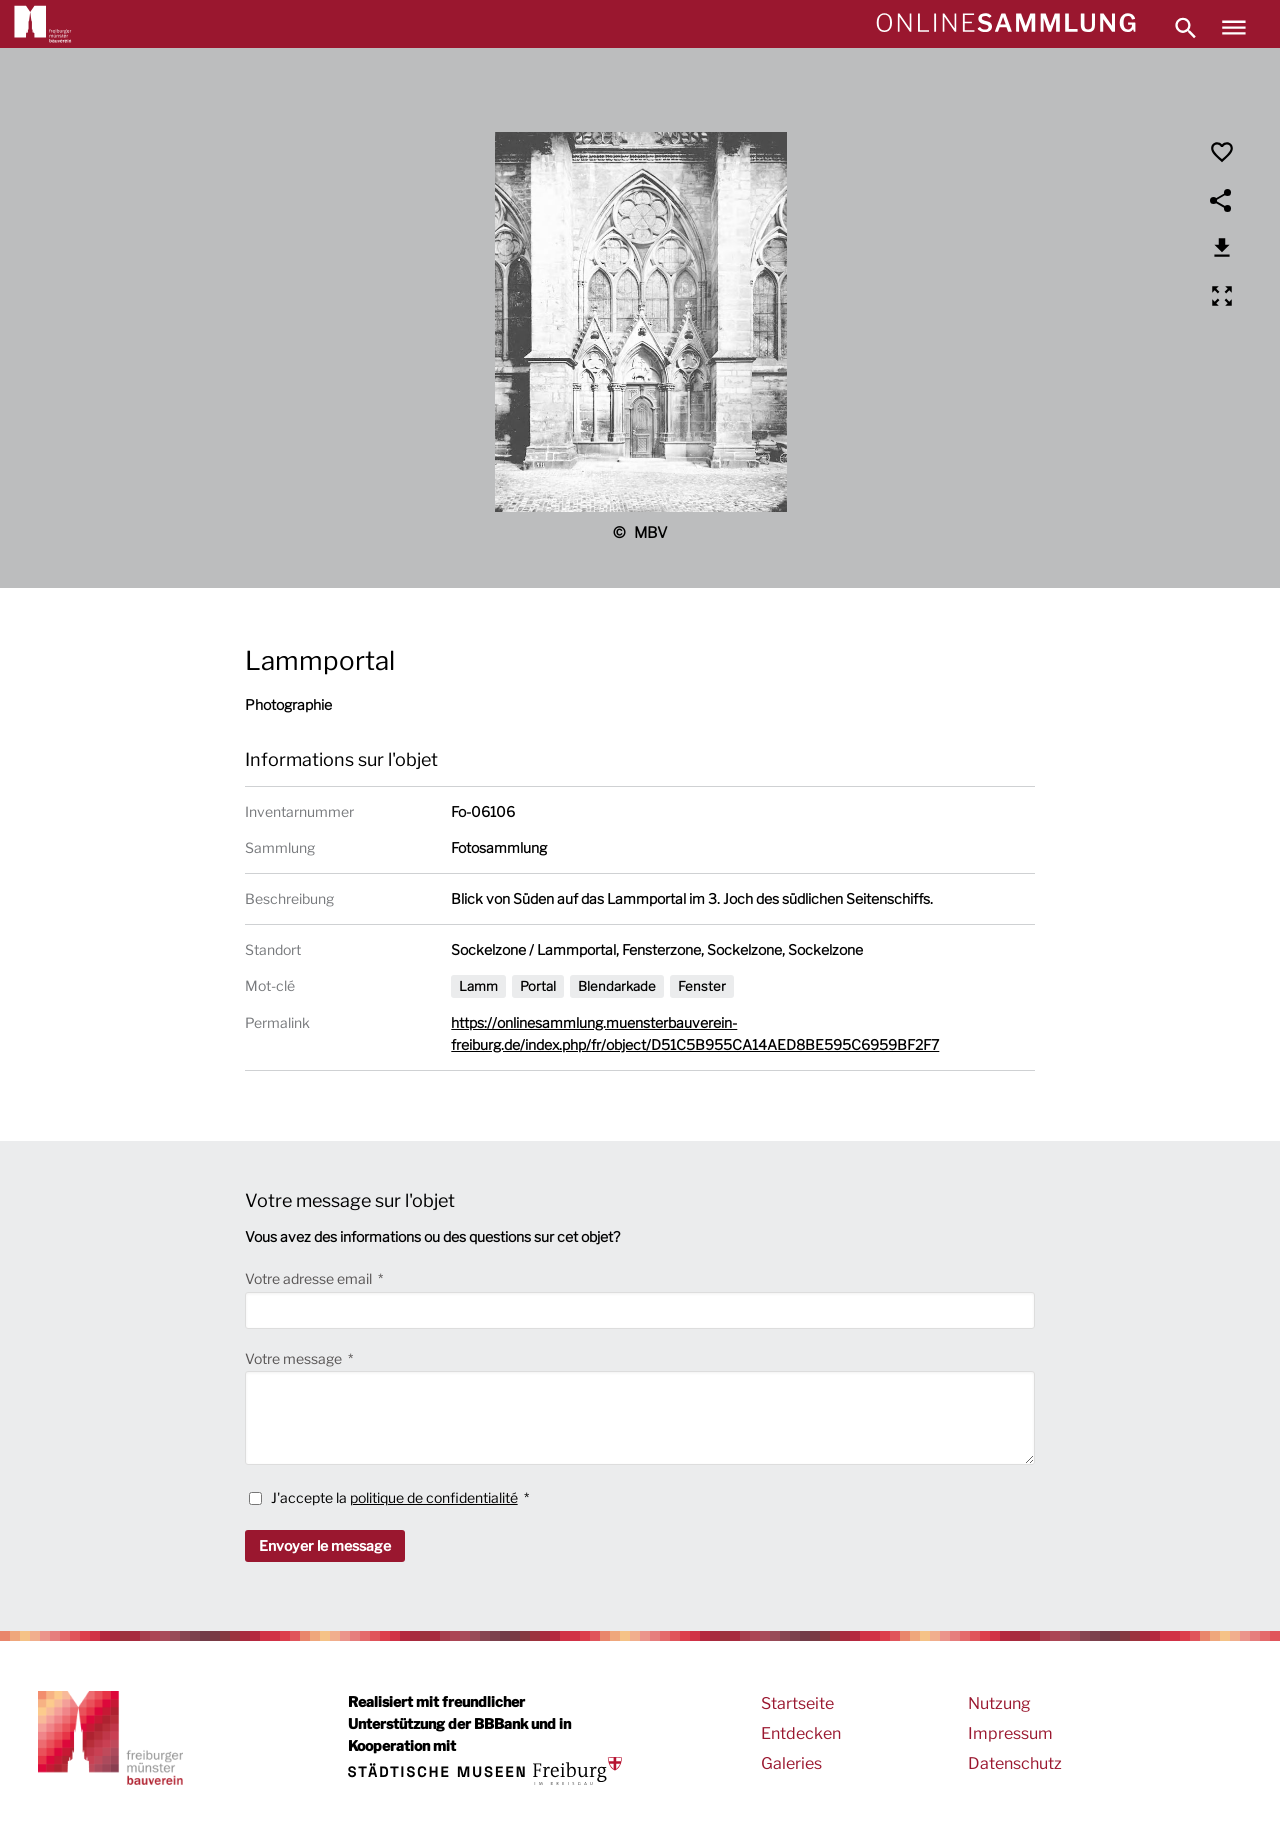 The image size is (1280, 1848). What do you see at coordinates (1015, 1763) in the screenshot?
I see `Datenschutz` at bounding box center [1015, 1763].